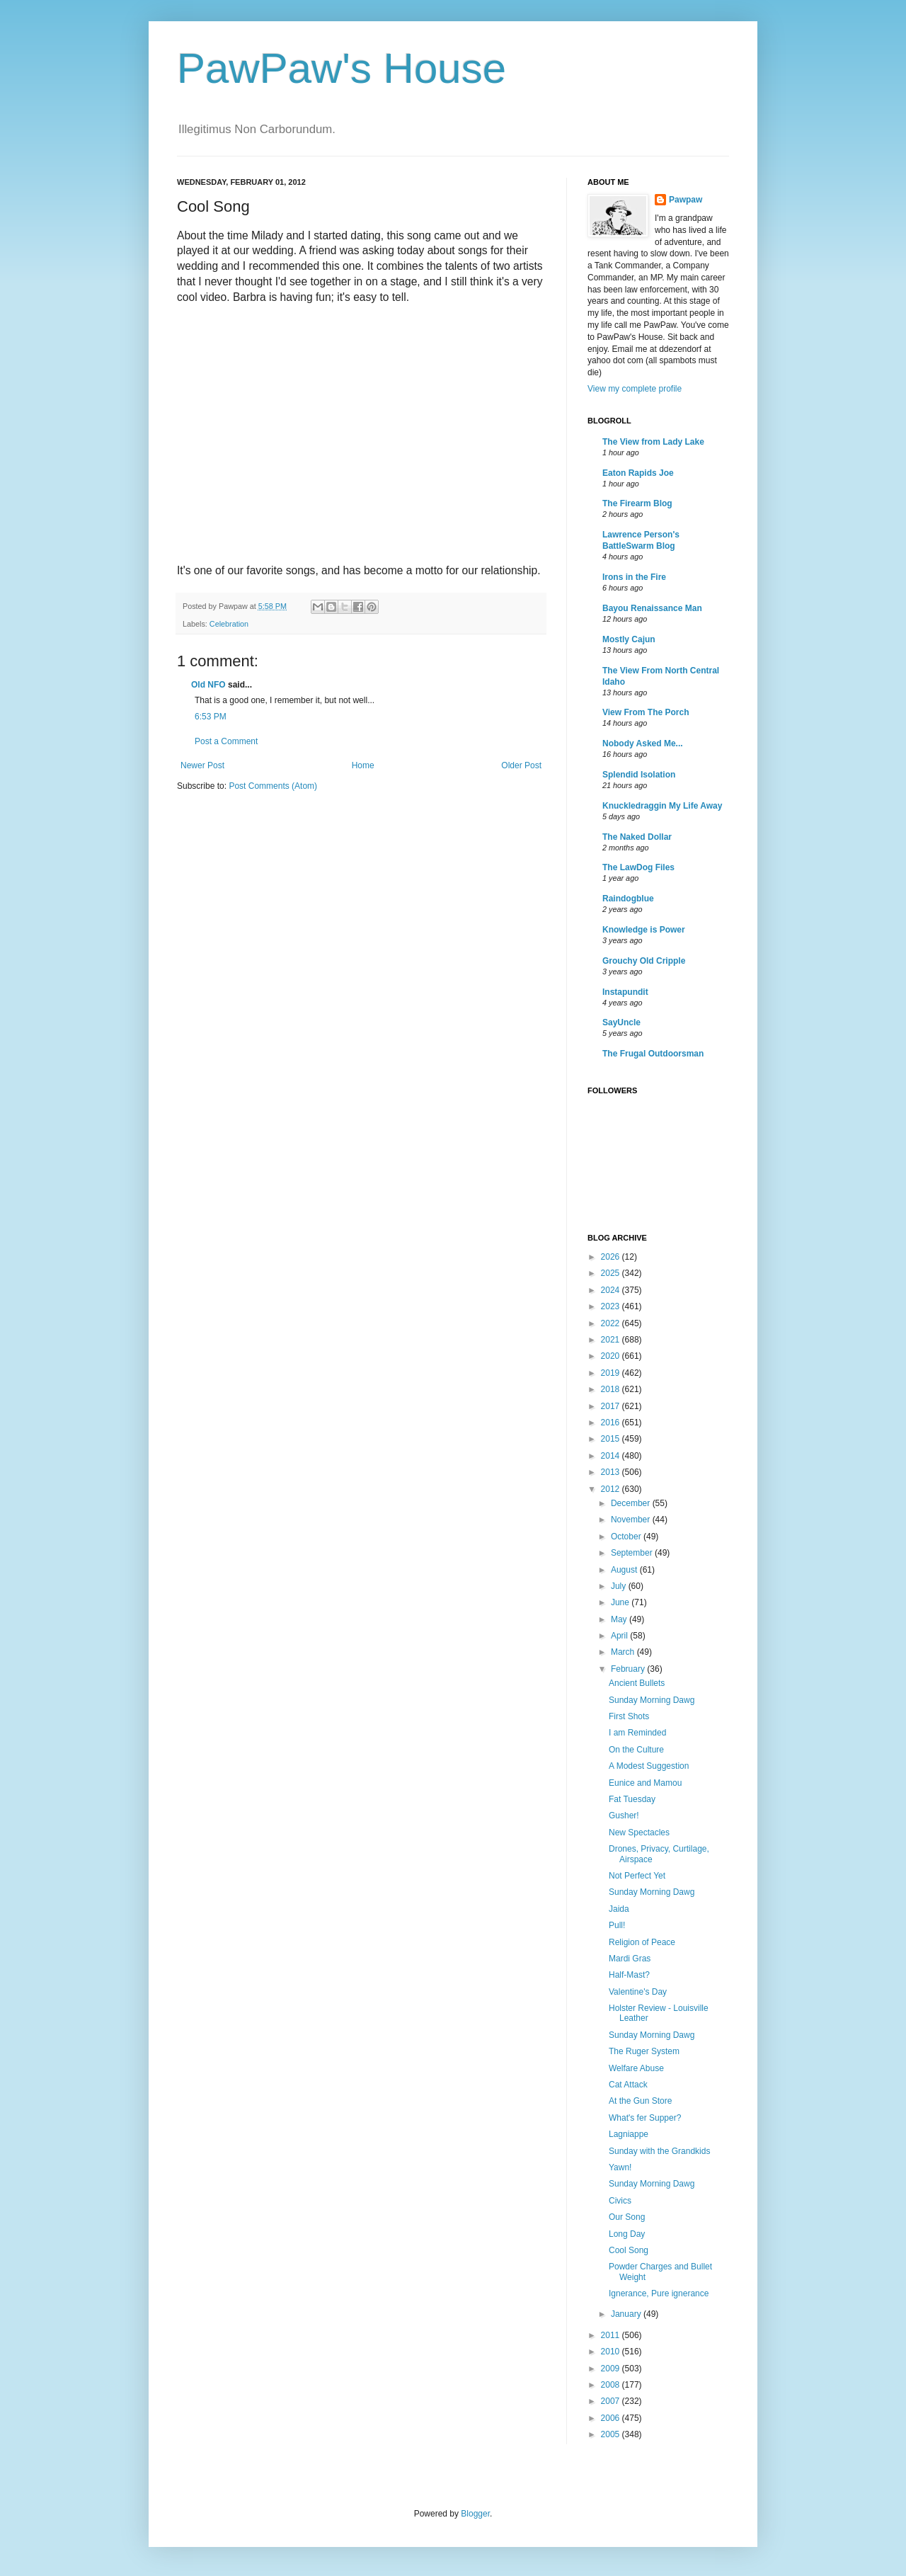 This screenshot has height=2576, width=906. I want to click on 2020, so click(611, 1356).